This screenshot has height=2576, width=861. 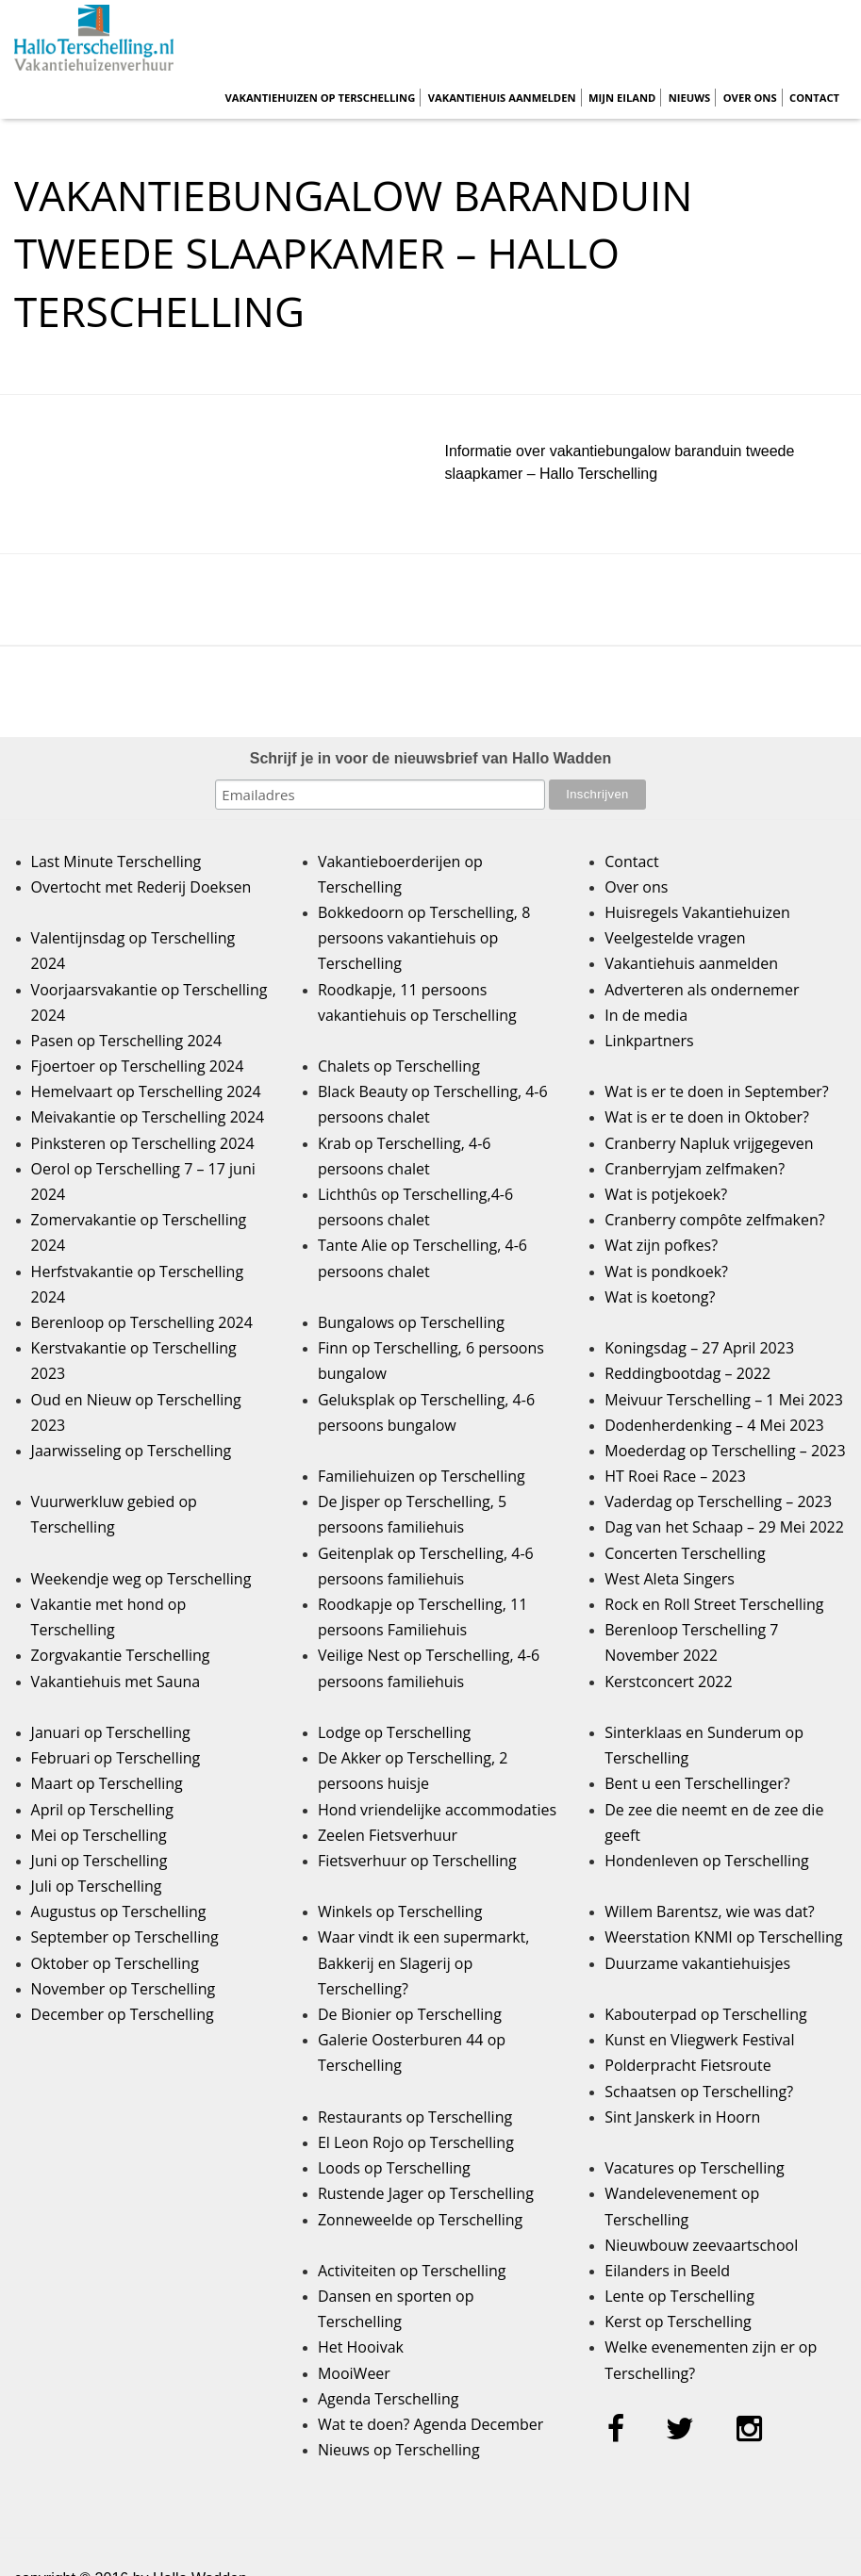 I want to click on Vakantiehuizen op Terschelling, so click(x=319, y=97).